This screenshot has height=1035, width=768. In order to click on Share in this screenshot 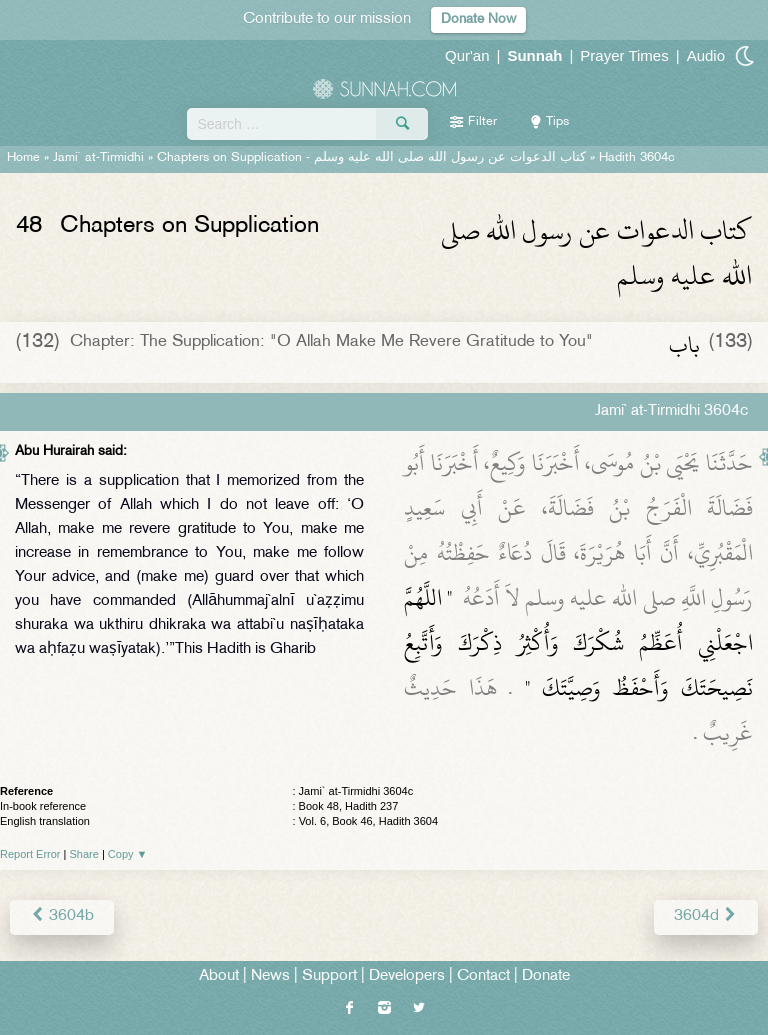, I will do `click(84, 854)`.